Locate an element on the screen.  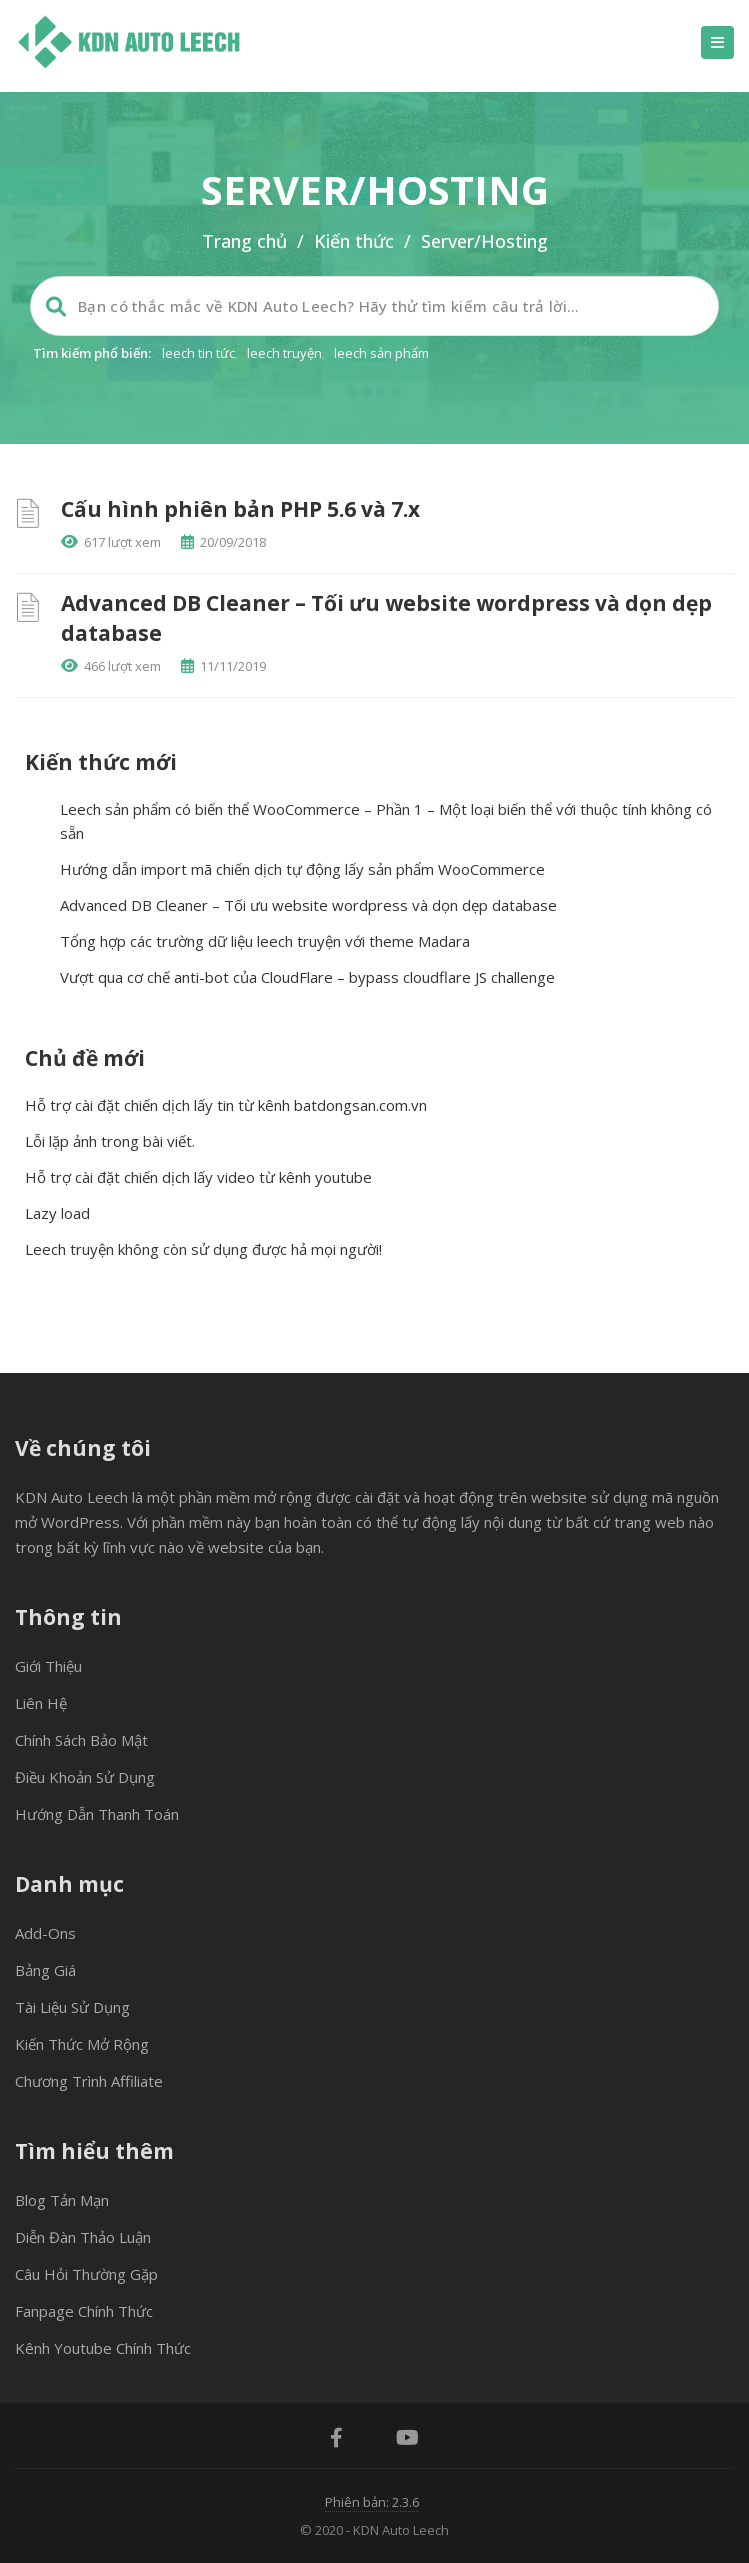
Tổng hợp các trường dữ liệu leech truyện với theme Madara is located at coordinates (265, 941).